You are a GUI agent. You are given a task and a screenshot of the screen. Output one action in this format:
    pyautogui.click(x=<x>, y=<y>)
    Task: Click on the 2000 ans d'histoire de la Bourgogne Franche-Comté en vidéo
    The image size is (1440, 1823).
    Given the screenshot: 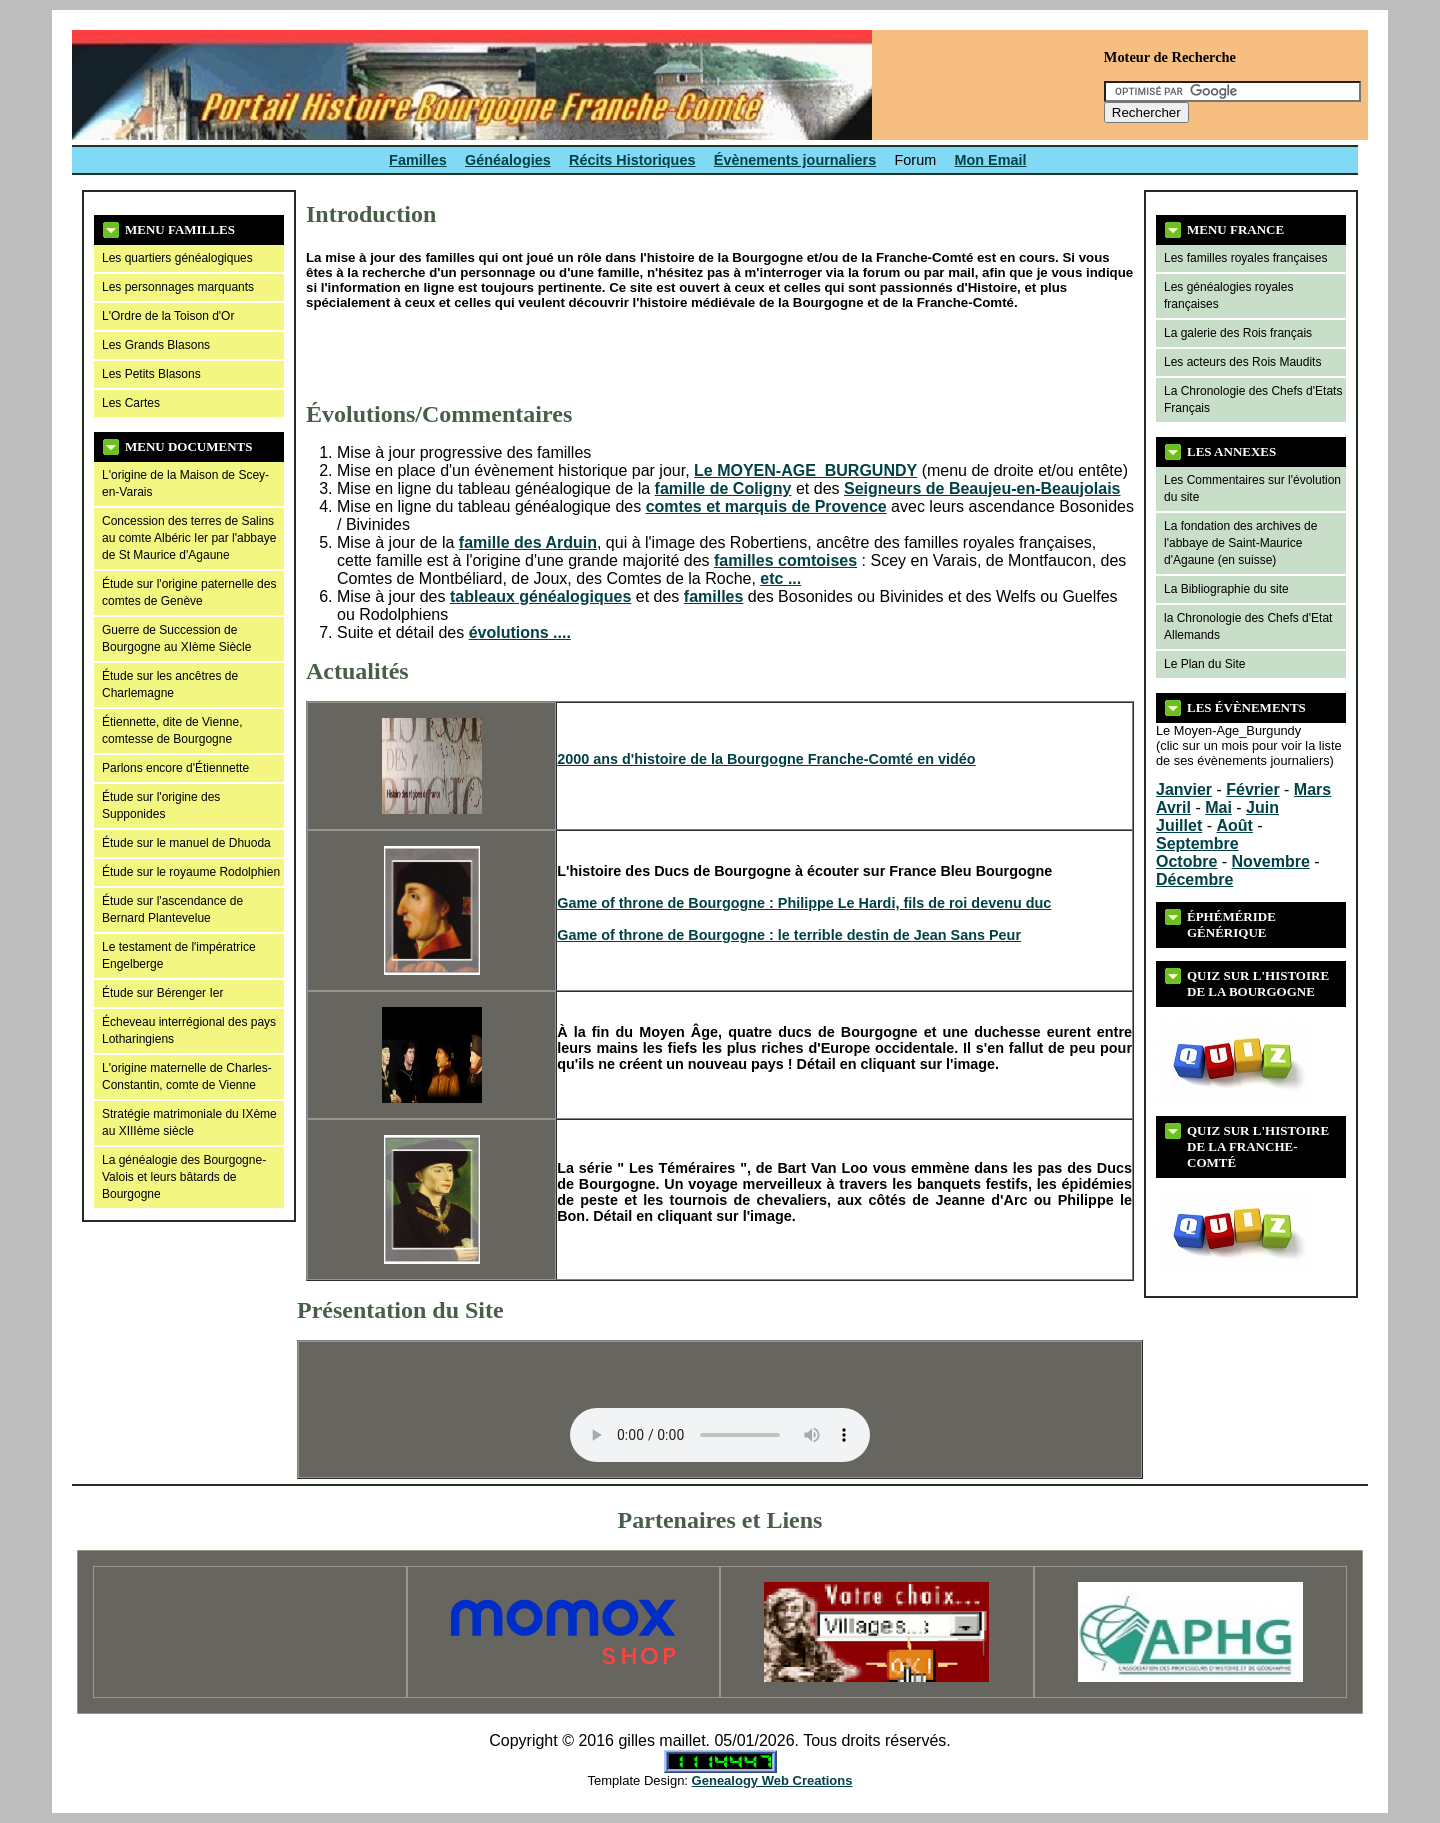 What is the action you would take?
    pyautogui.click(x=766, y=759)
    